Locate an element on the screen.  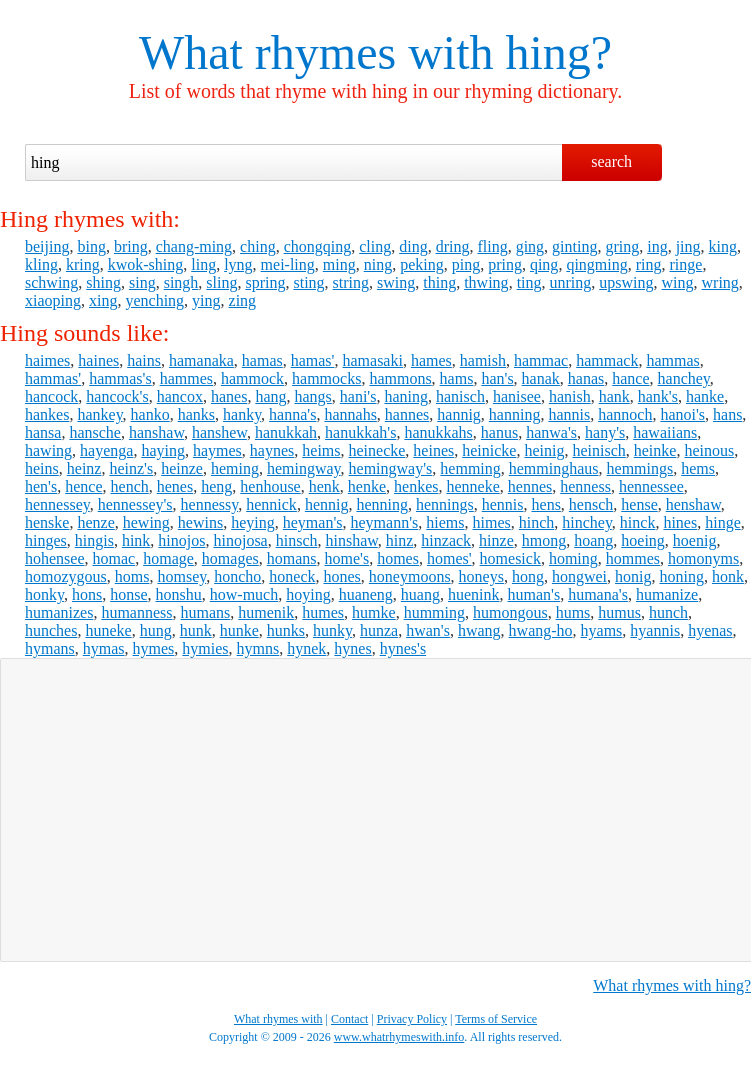
hemingway is located at coordinates (304, 468).